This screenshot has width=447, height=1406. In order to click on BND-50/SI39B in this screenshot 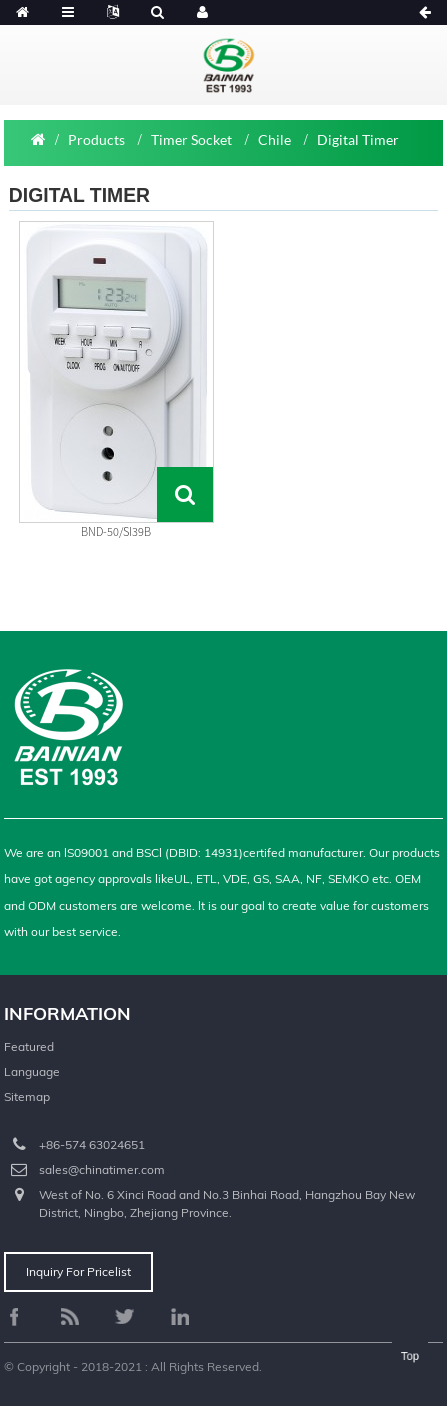, I will do `click(116, 531)`.